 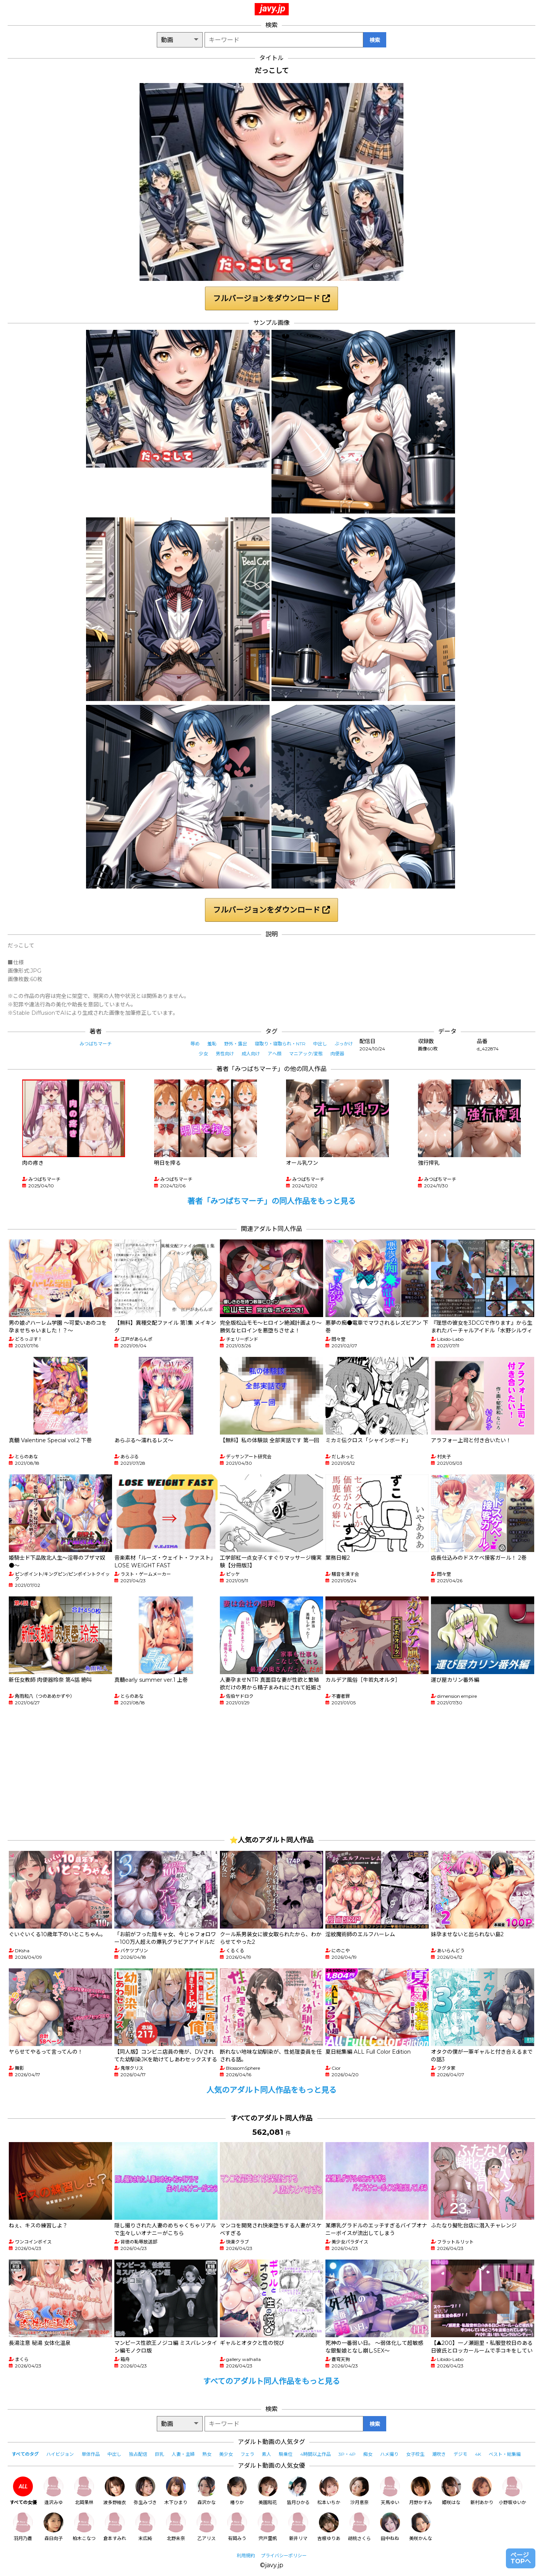 What do you see at coordinates (266, 2454) in the screenshot?
I see `素人` at bounding box center [266, 2454].